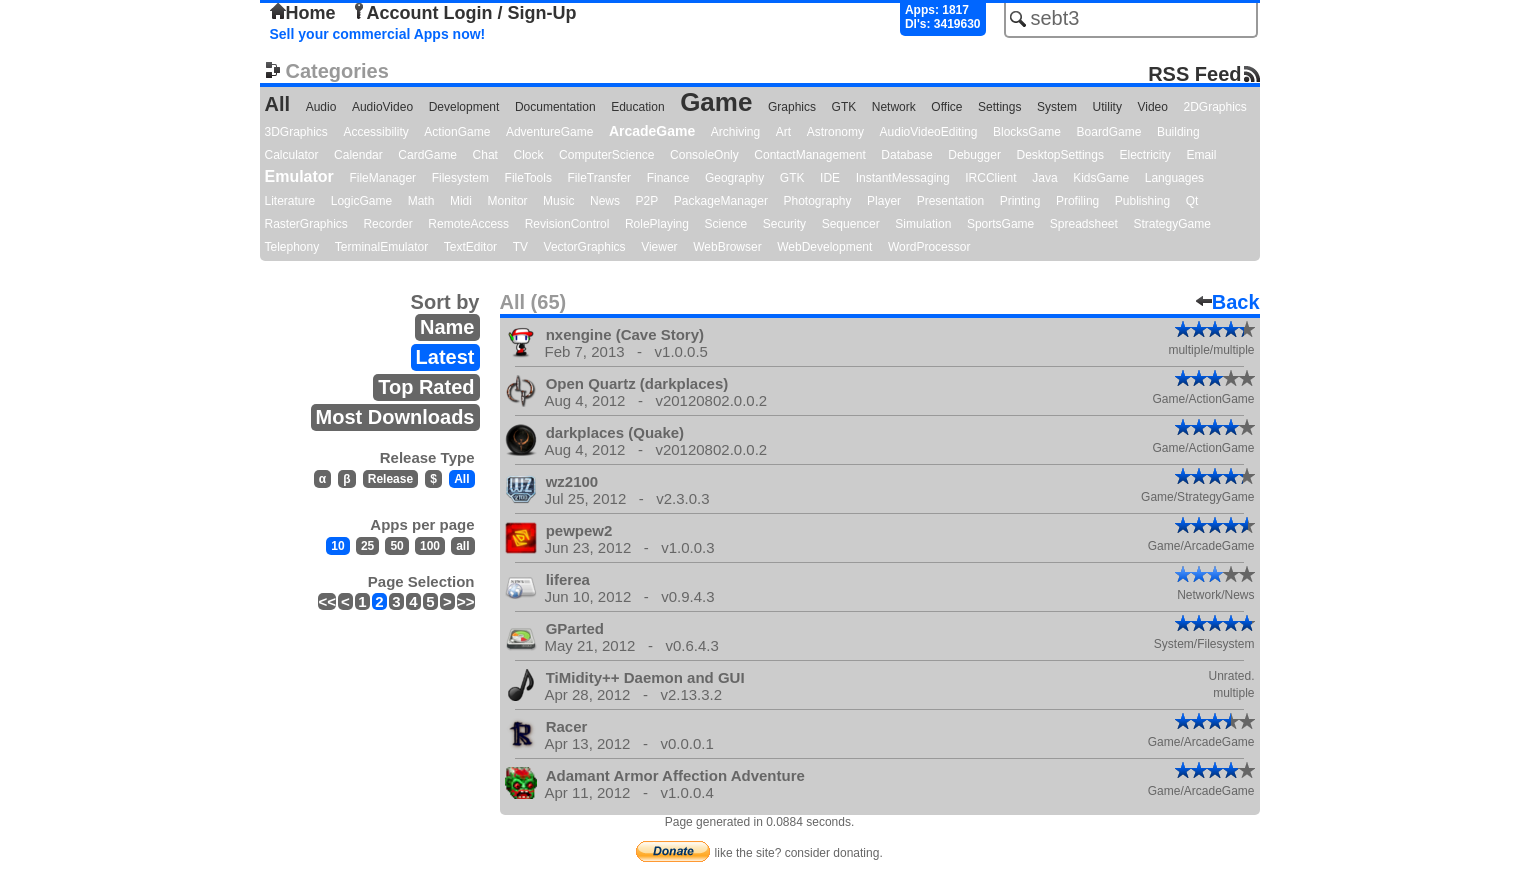 The image size is (1519, 877). What do you see at coordinates (1152, 107) in the screenshot?
I see `Video` at bounding box center [1152, 107].